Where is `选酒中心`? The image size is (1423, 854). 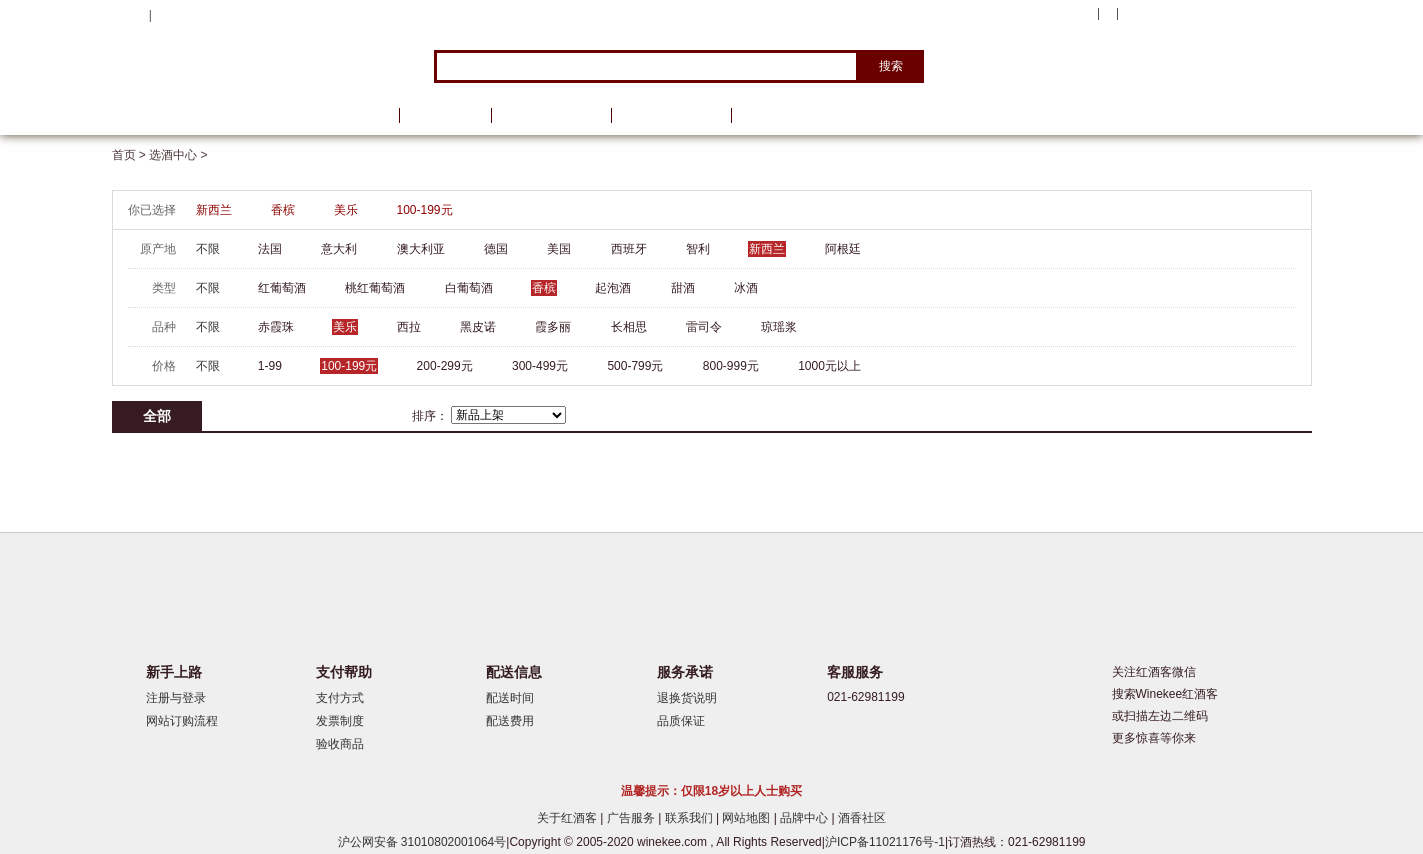 选酒中心 is located at coordinates (217, 115).